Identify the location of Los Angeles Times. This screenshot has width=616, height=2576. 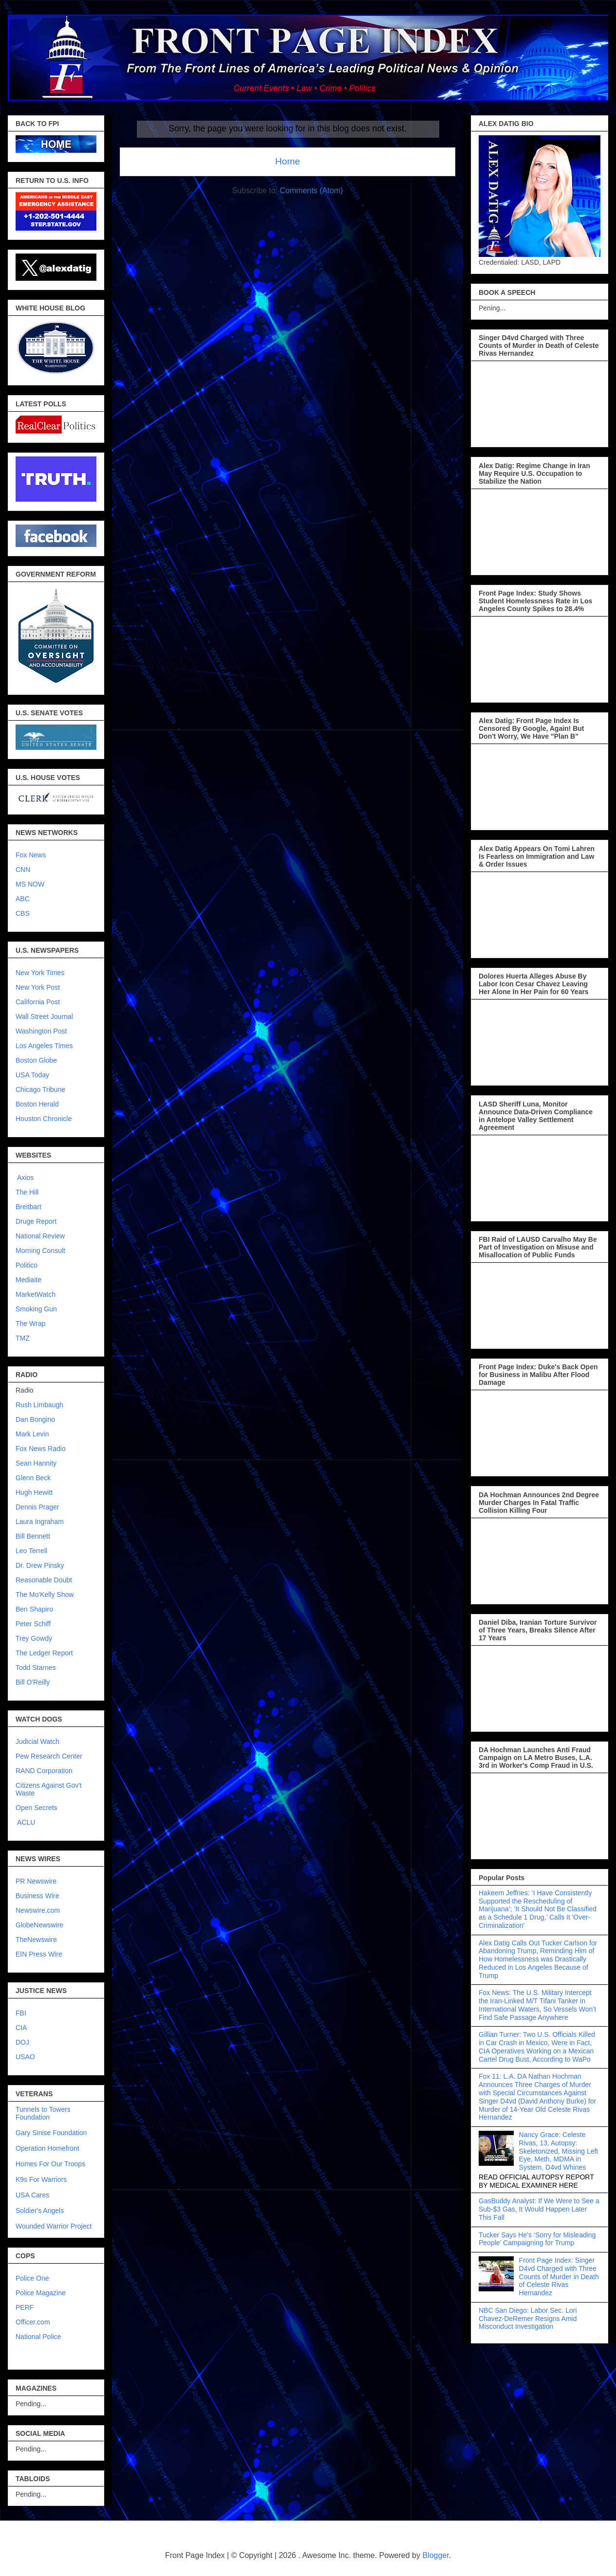
(44, 1046).